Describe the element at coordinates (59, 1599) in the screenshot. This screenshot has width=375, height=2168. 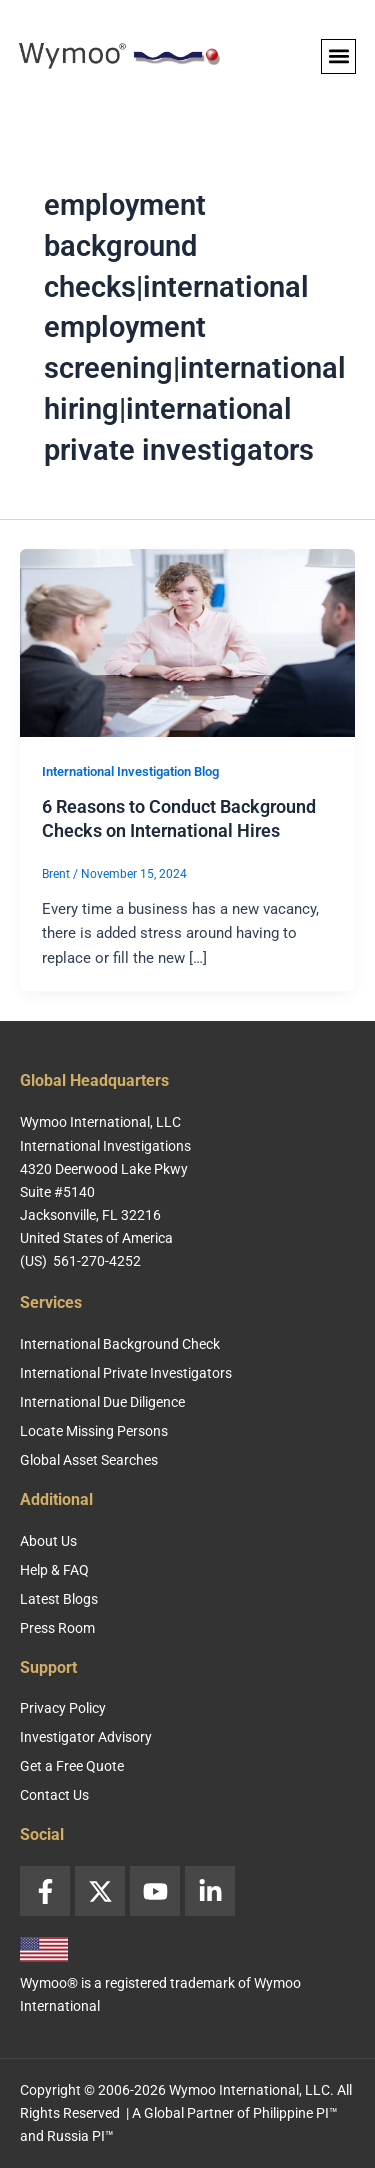
I see `Latest Blogs` at that location.